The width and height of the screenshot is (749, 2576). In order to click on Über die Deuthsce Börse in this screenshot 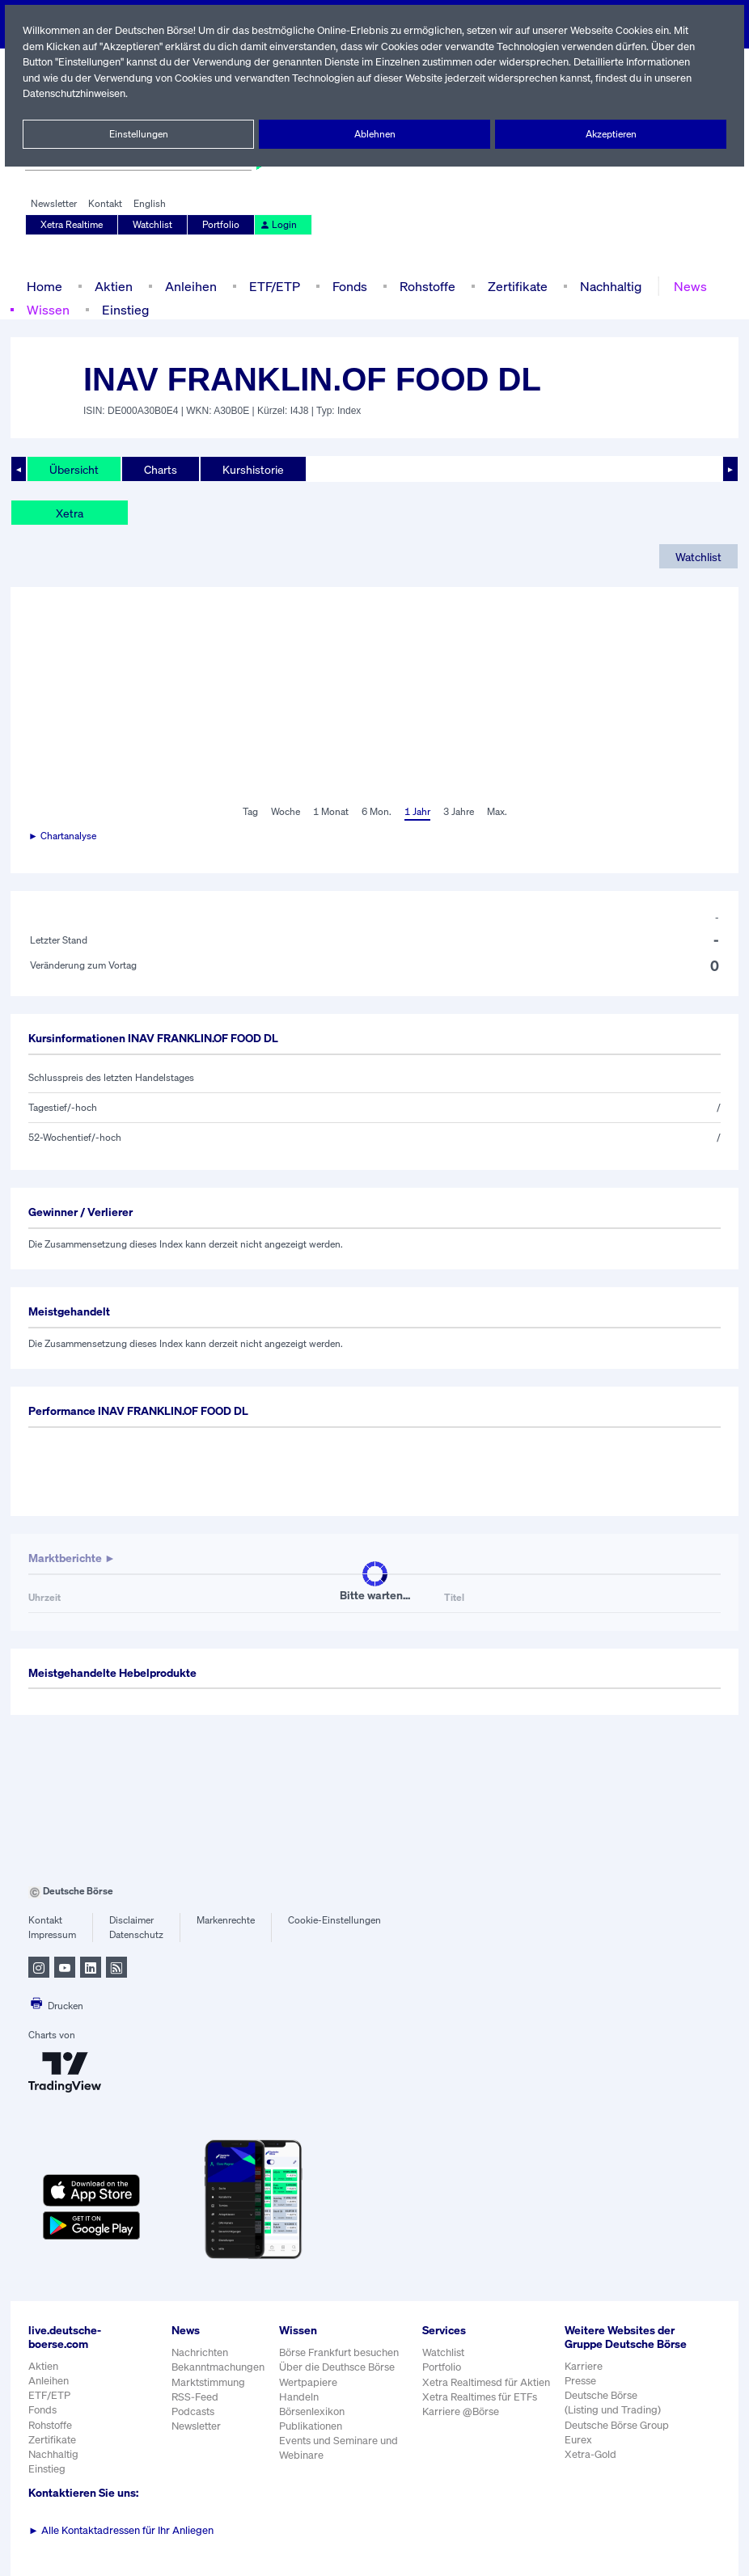, I will do `click(338, 2367)`.